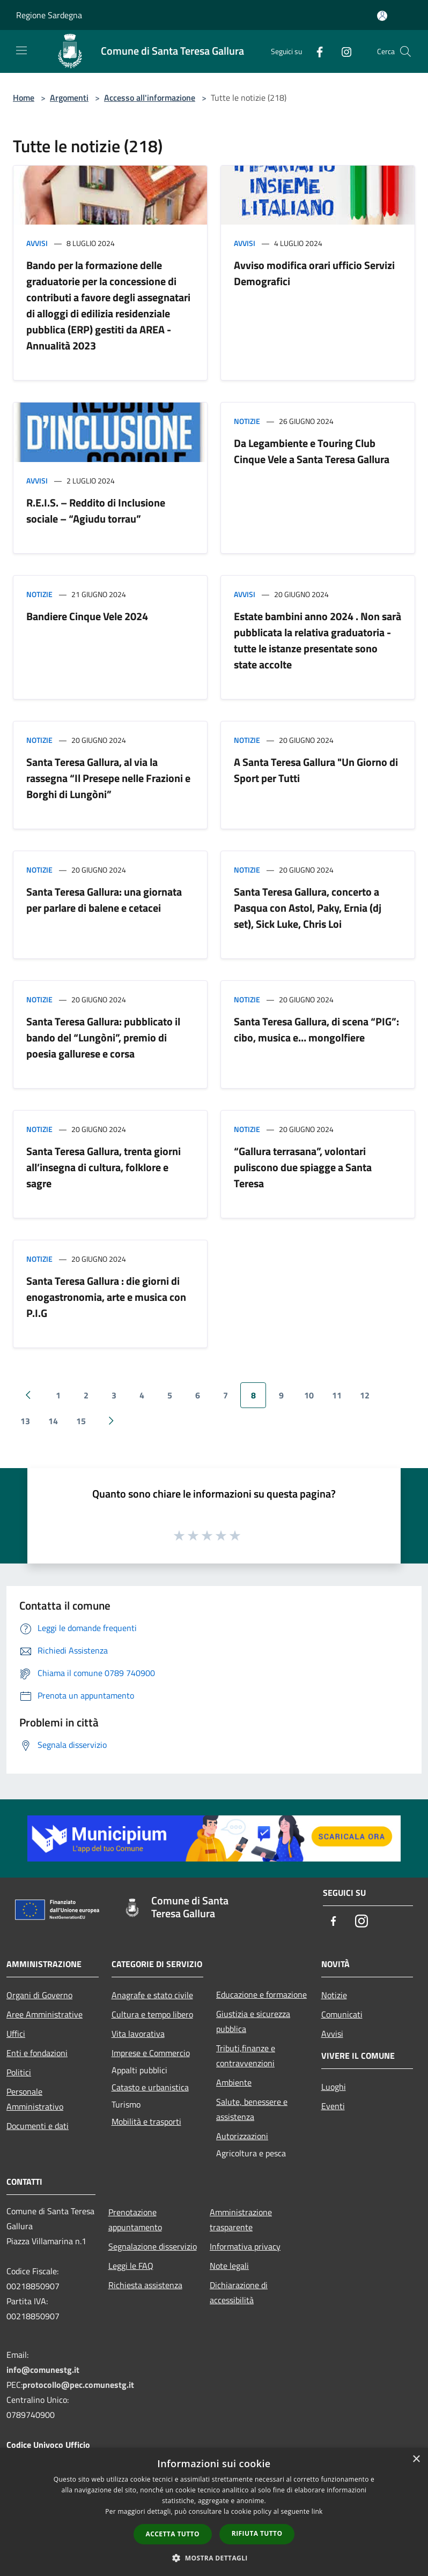  I want to click on Vita lavorativa, so click(138, 2033).